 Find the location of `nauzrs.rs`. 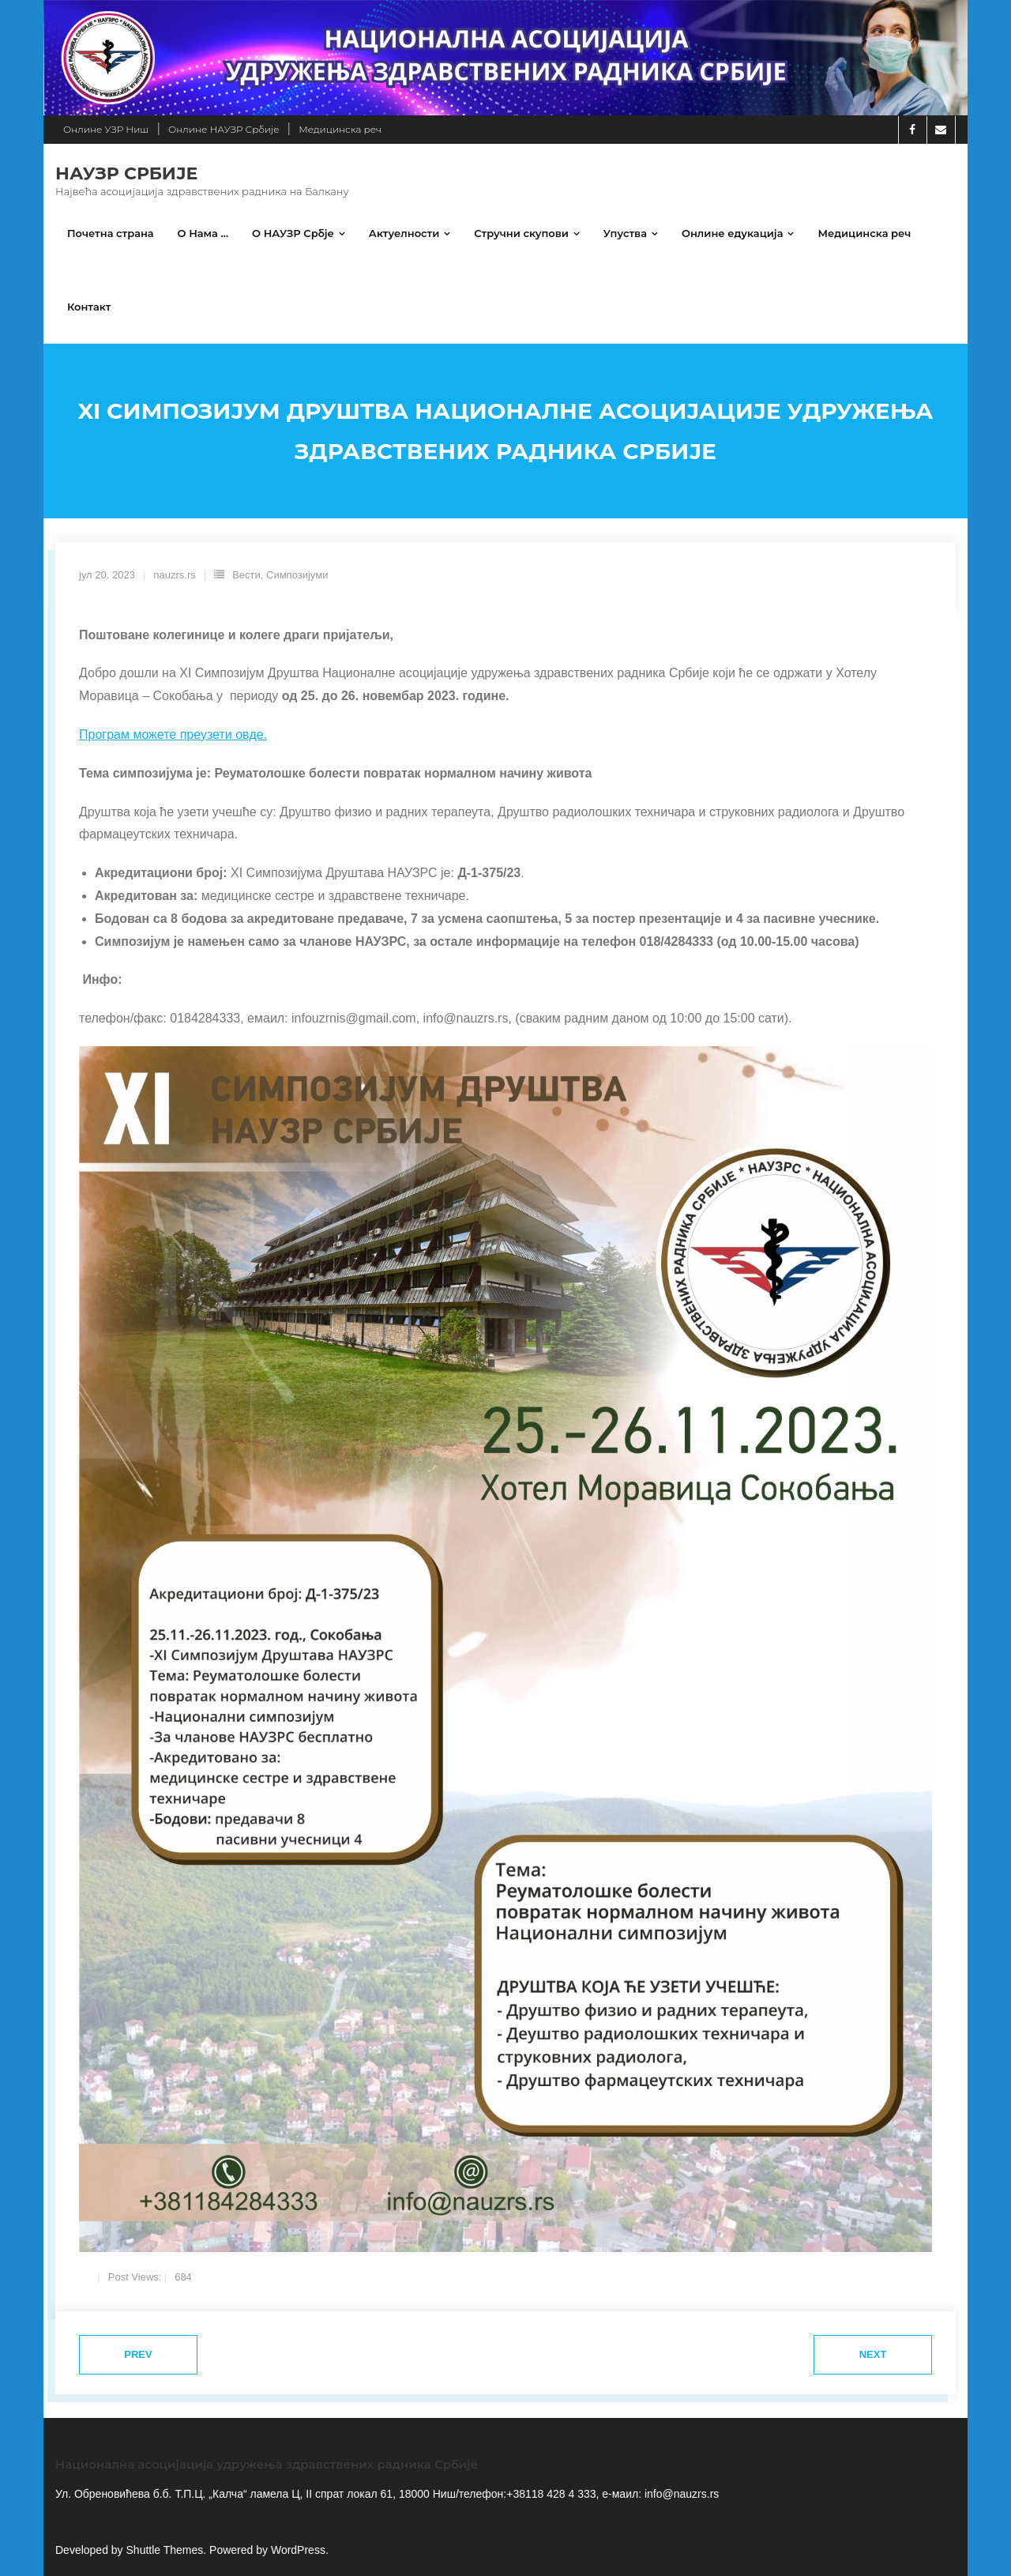

nauzrs.rs is located at coordinates (174, 575).